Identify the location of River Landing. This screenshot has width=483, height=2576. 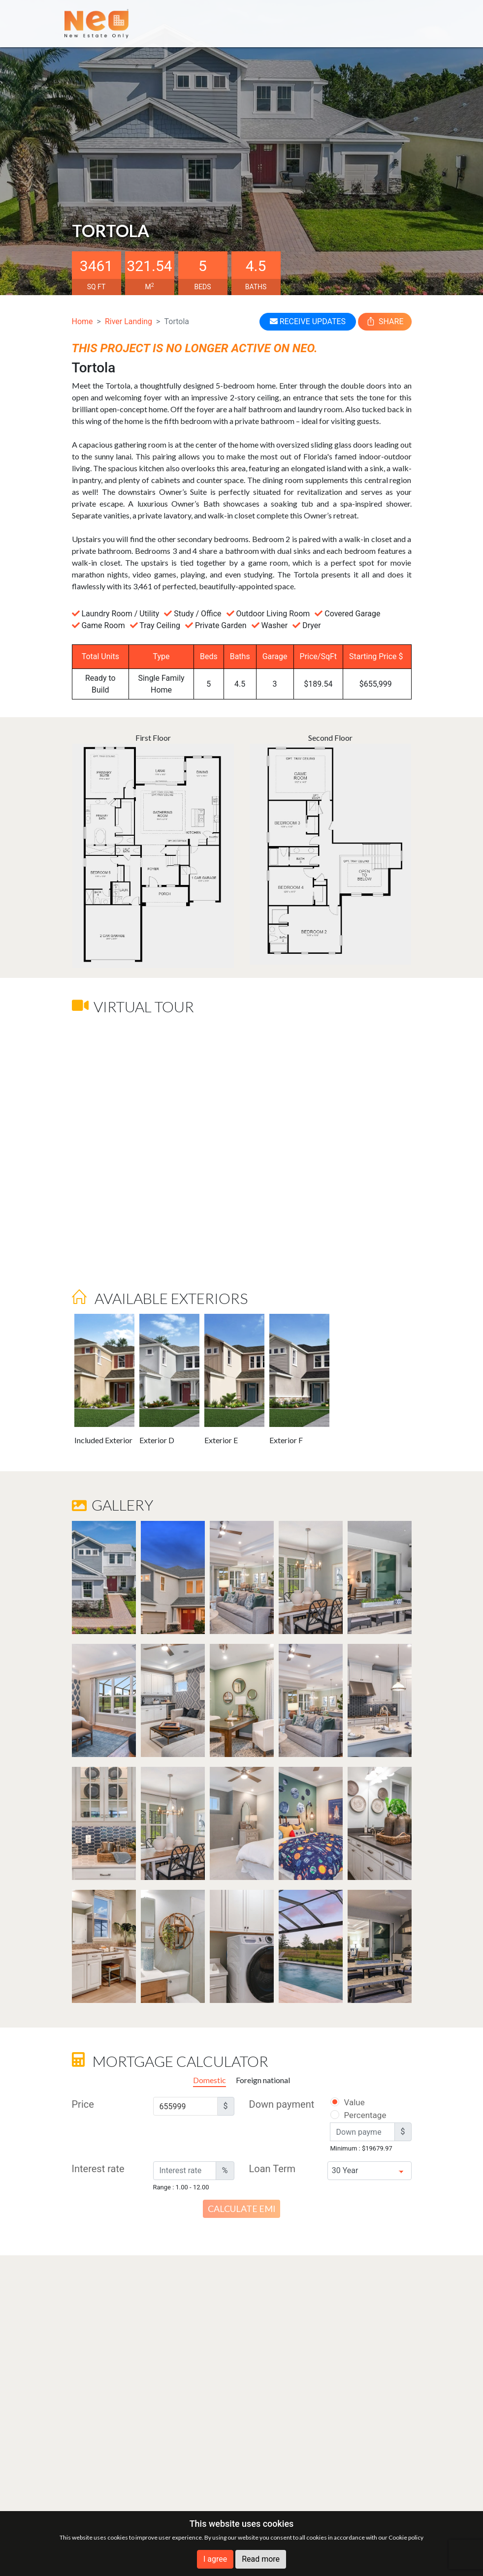
(128, 321).